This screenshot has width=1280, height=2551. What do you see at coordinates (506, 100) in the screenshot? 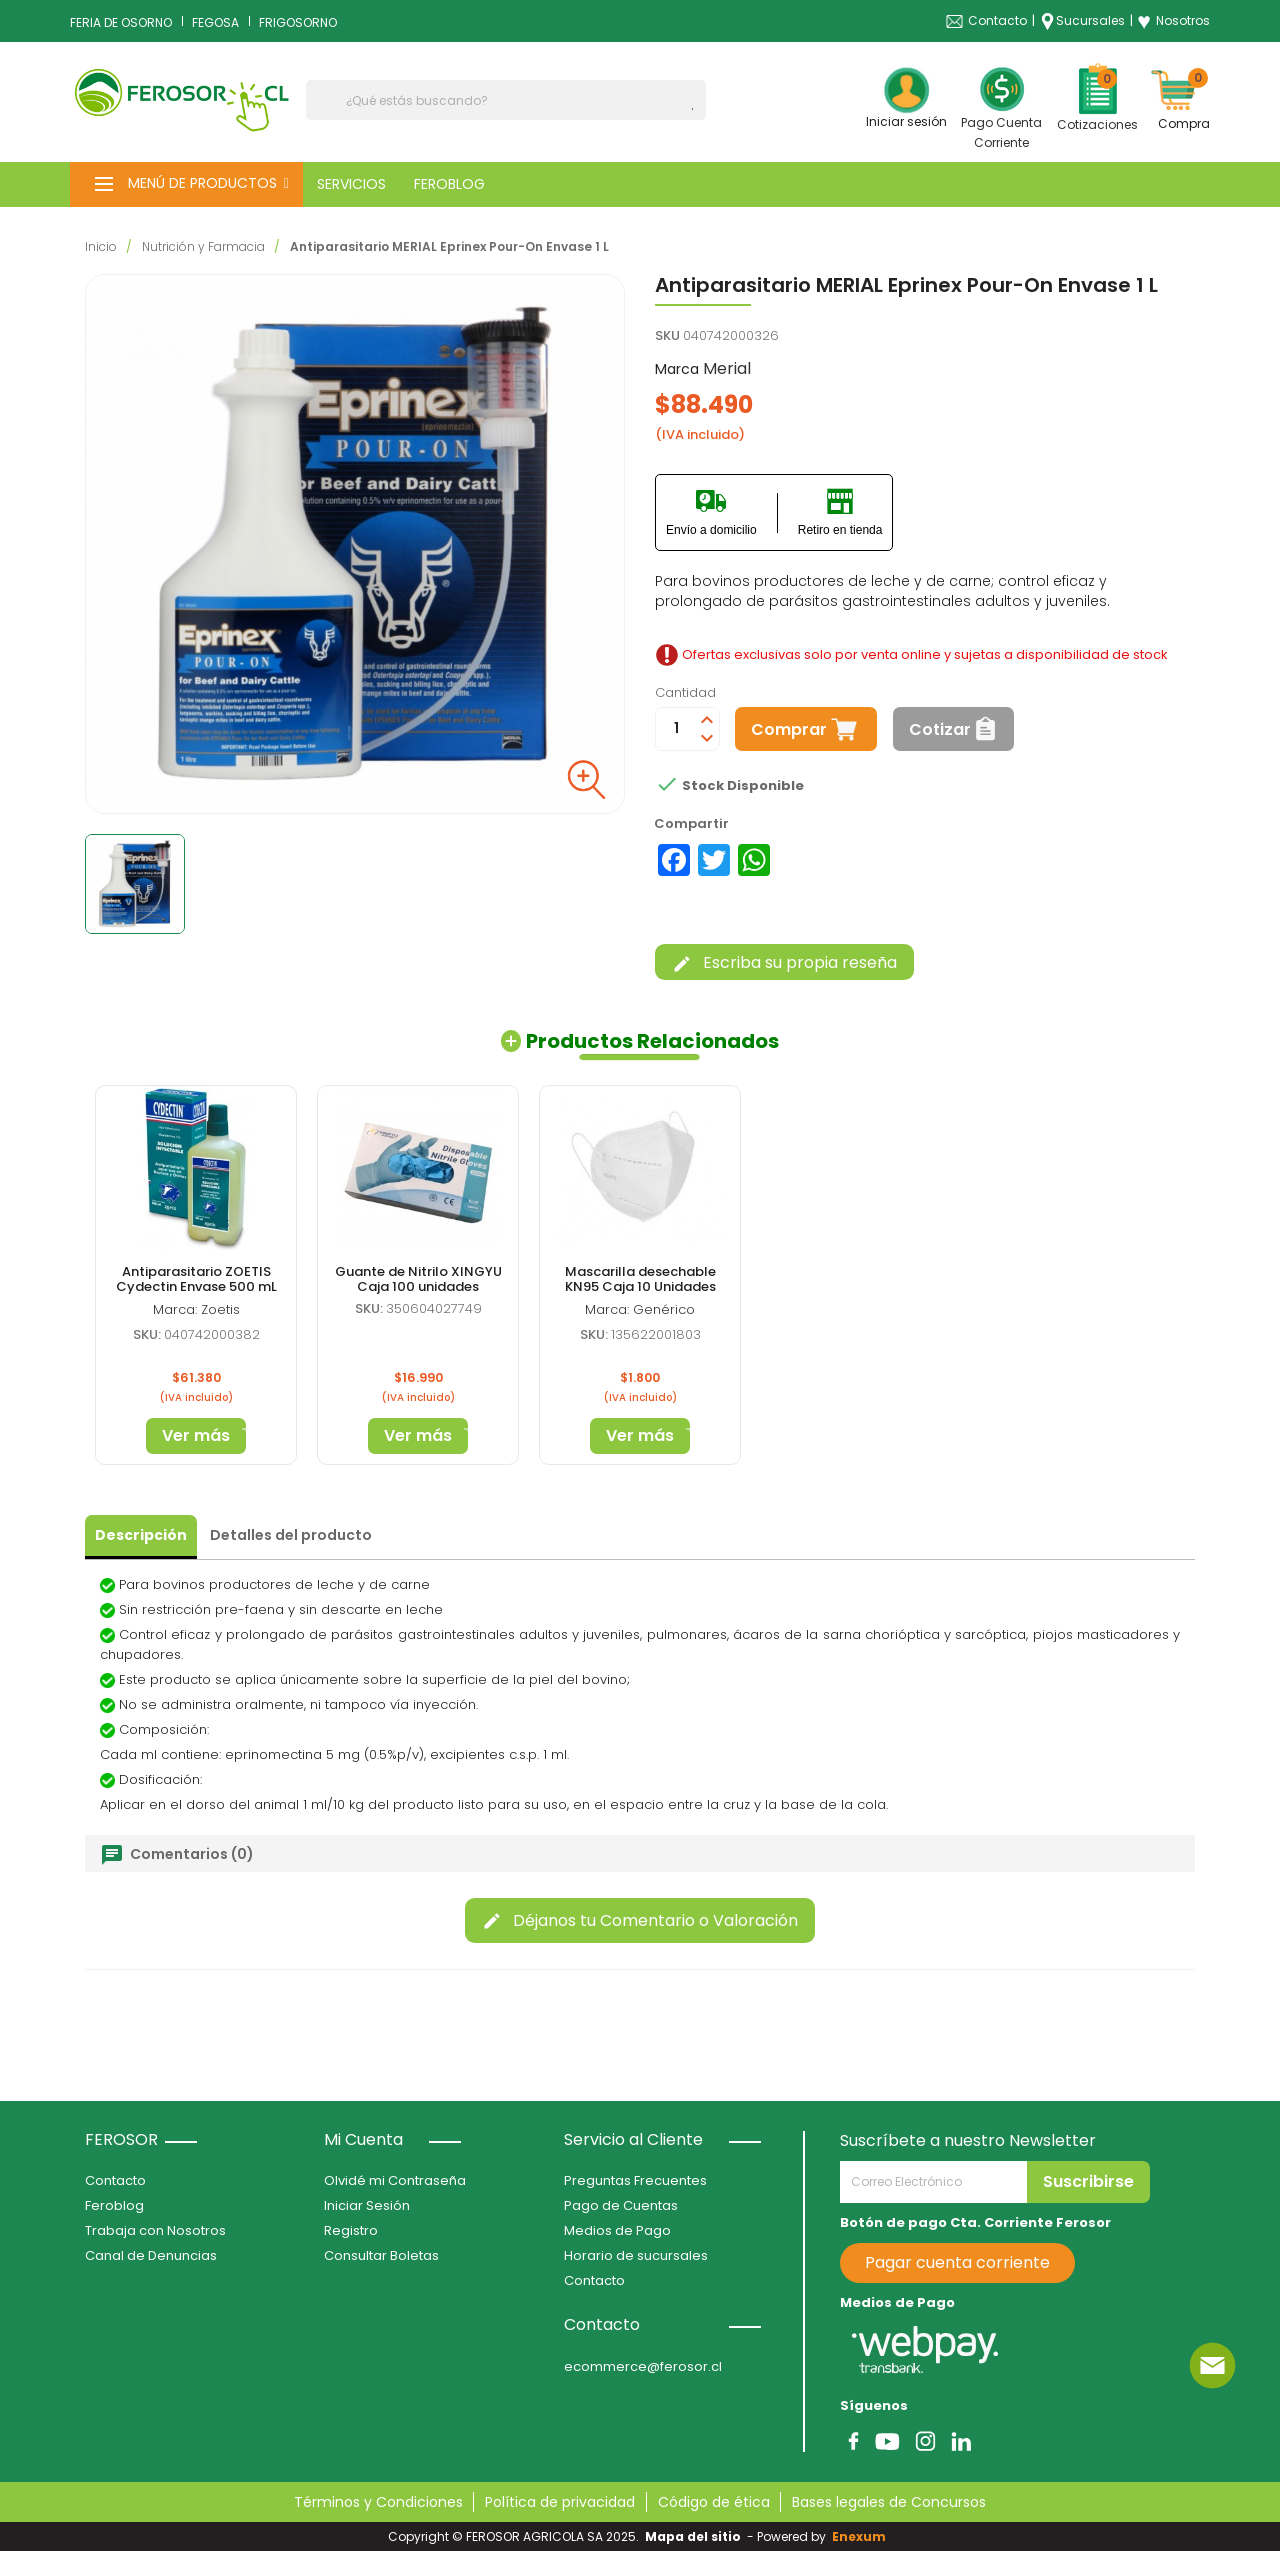
I see `[Buscar]` at bounding box center [506, 100].